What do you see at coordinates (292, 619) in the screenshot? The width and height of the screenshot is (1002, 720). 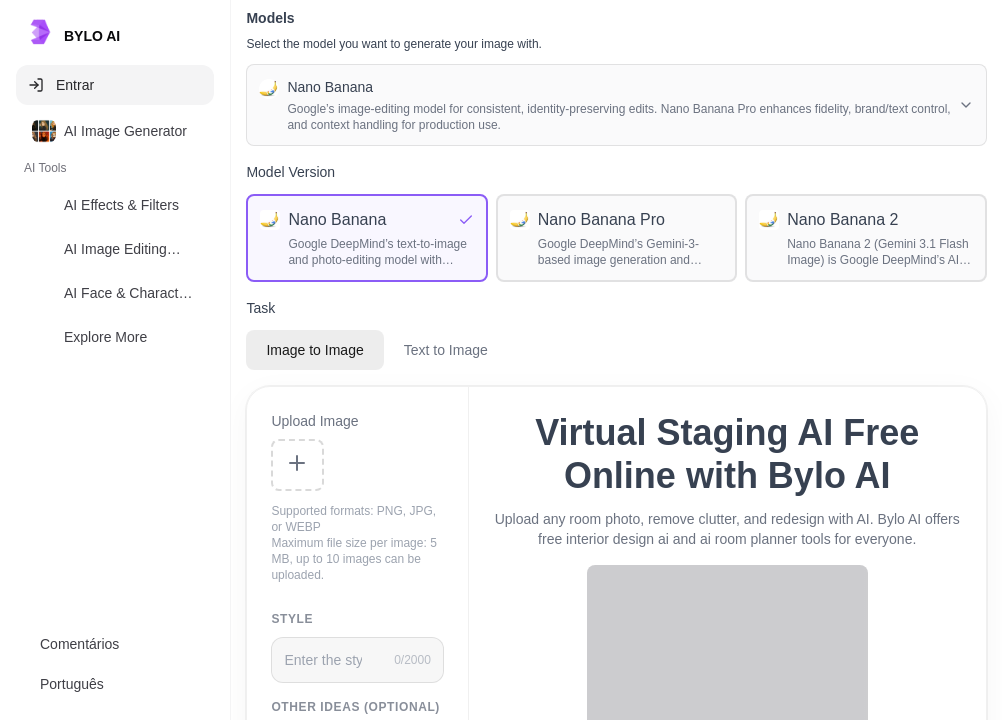 I see `Style` at bounding box center [292, 619].